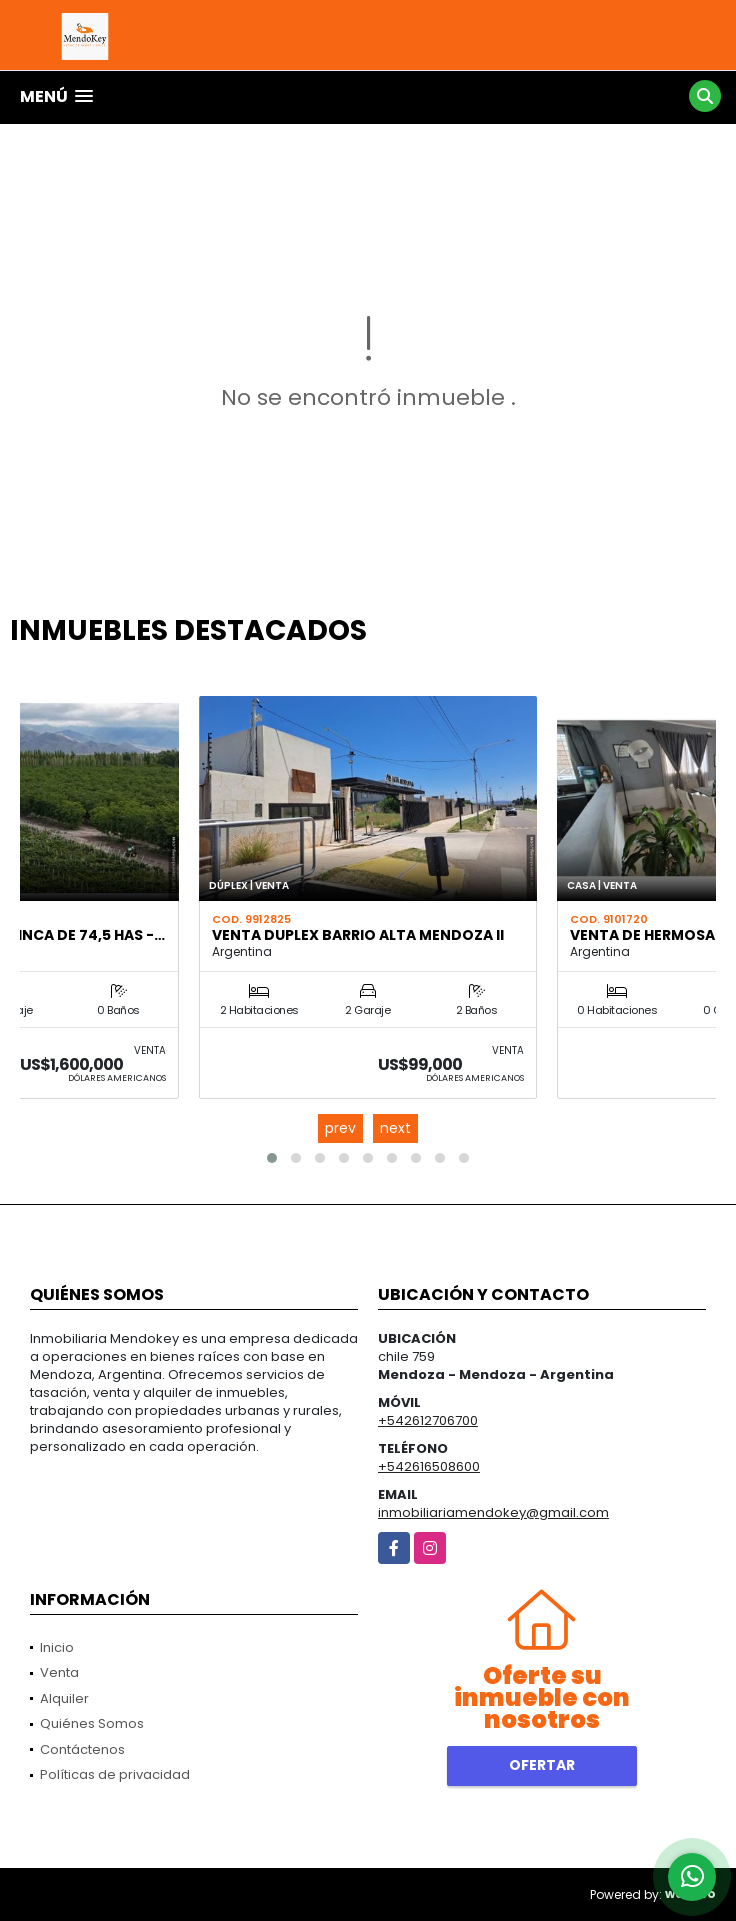  I want to click on Contáctenos, so click(82, 1749).